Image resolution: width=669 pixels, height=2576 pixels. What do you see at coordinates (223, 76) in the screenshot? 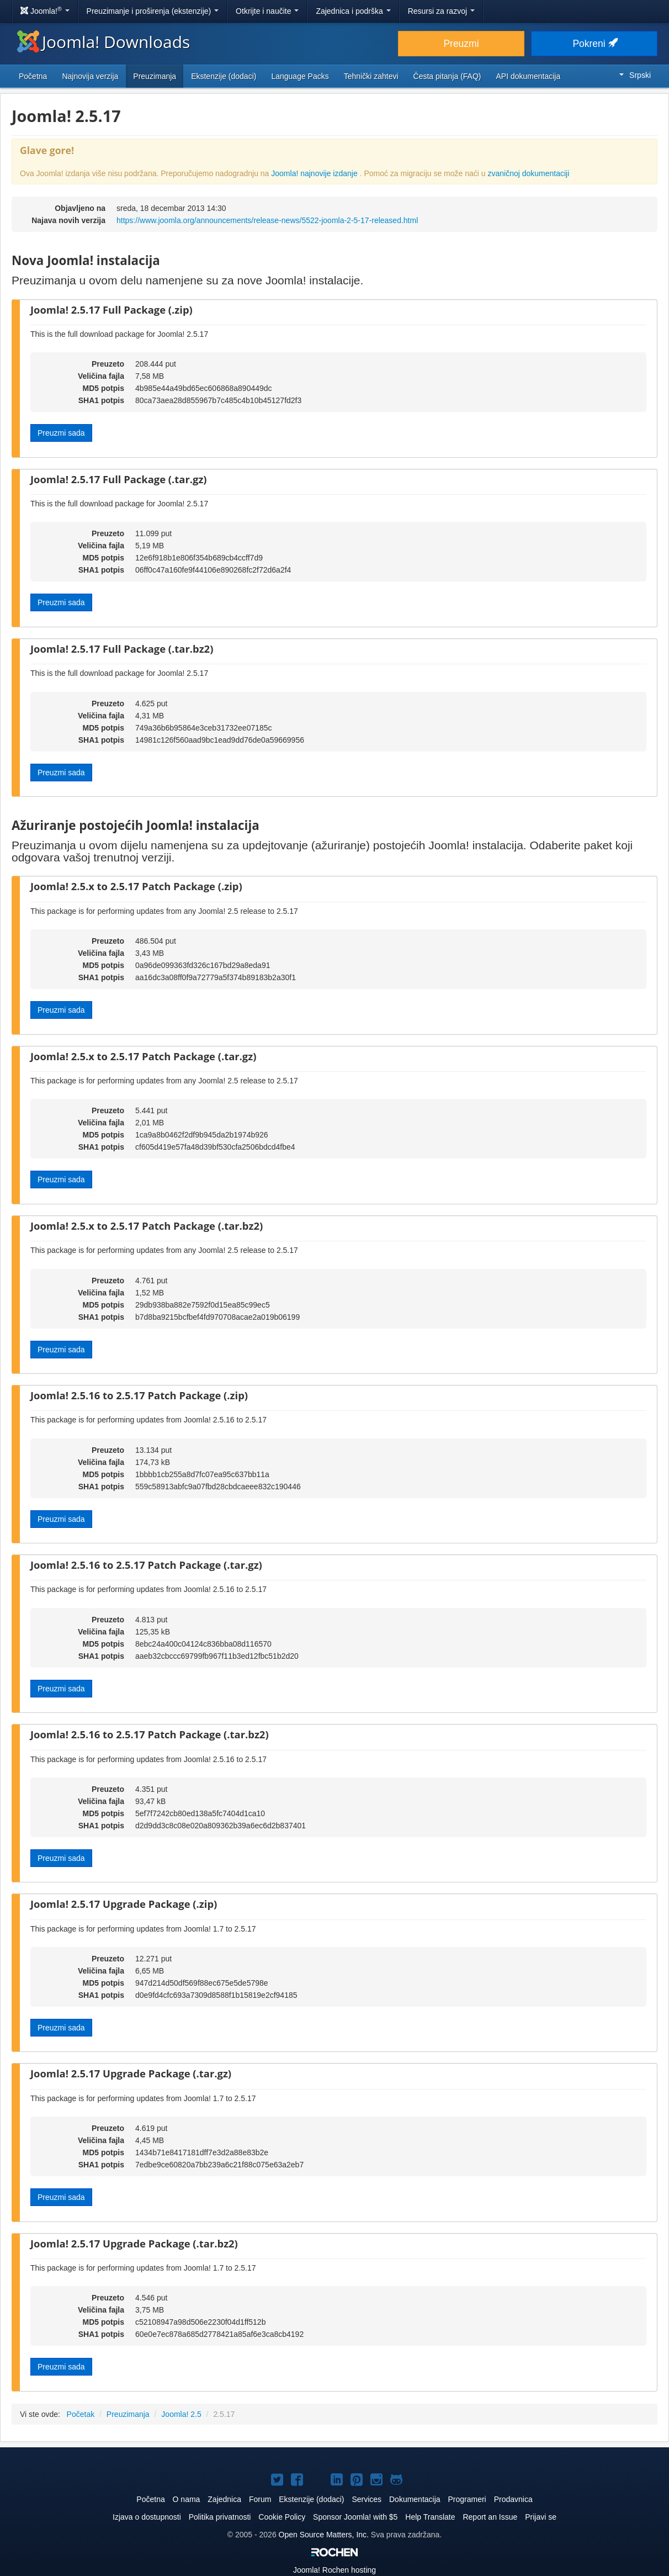
I see `Ekstenzije (dodaci)` at bounding box center [223, 76].